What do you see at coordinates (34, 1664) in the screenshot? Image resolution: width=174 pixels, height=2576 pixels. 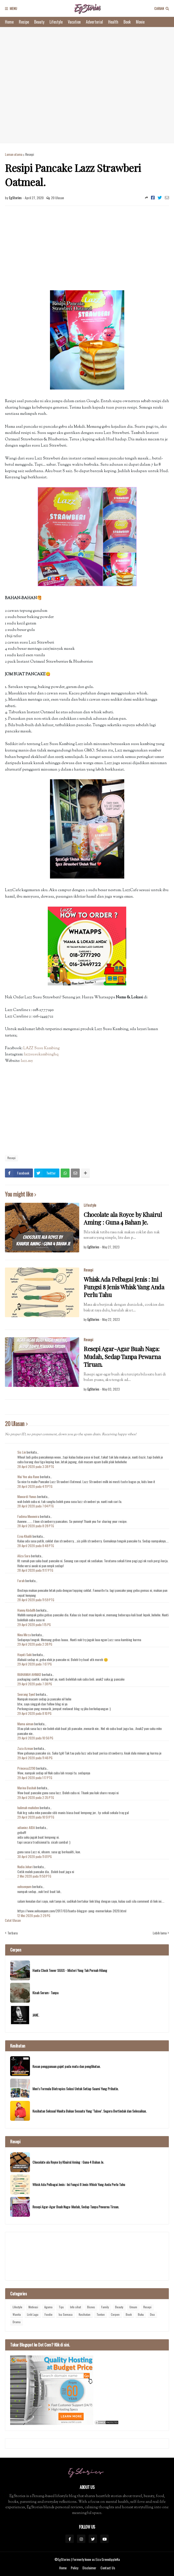 I see `29 April 2020 pada 7:07 PG` at bounding box center [34, 1664].